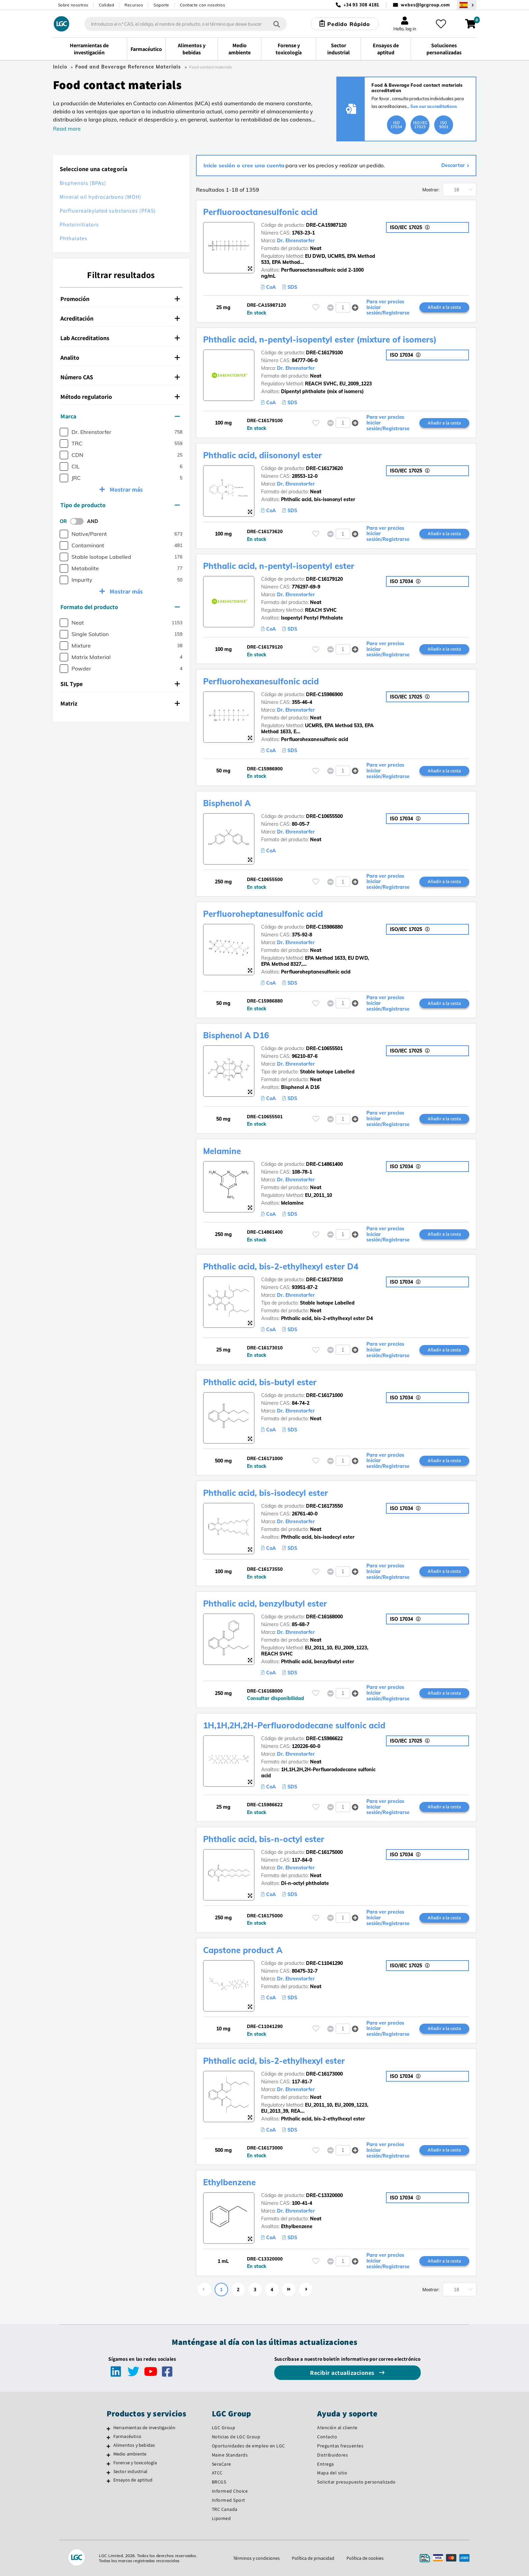 The height and width of the screenshot is (2576, 529). I want to click on [Forense y toxicología], so click(108, 2464).